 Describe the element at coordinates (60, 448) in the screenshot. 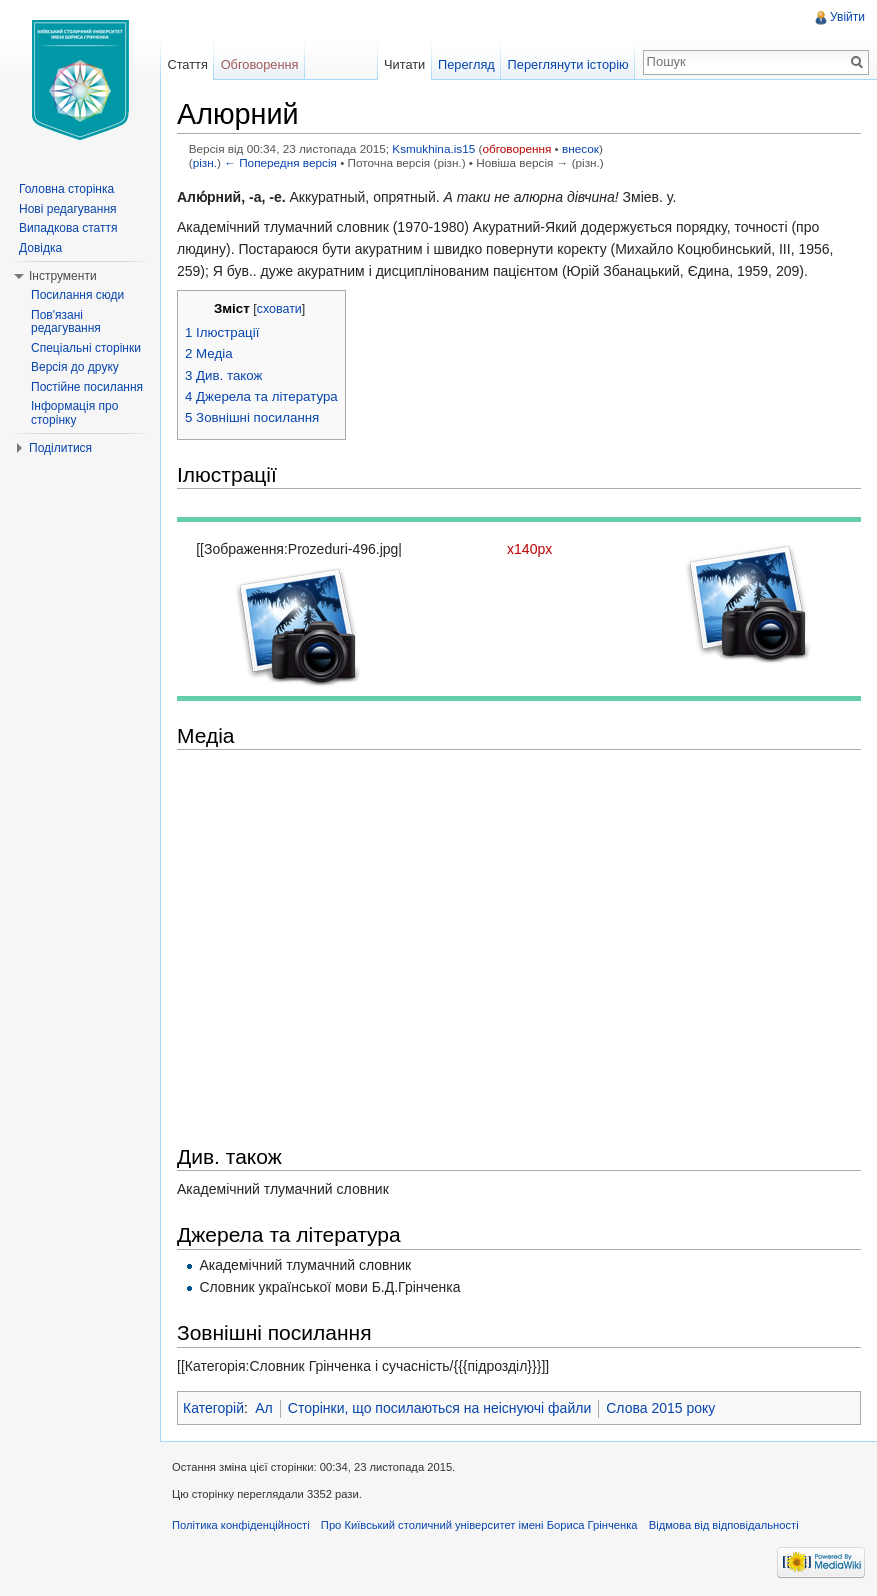

I see `Поділитися [button]` at that location.